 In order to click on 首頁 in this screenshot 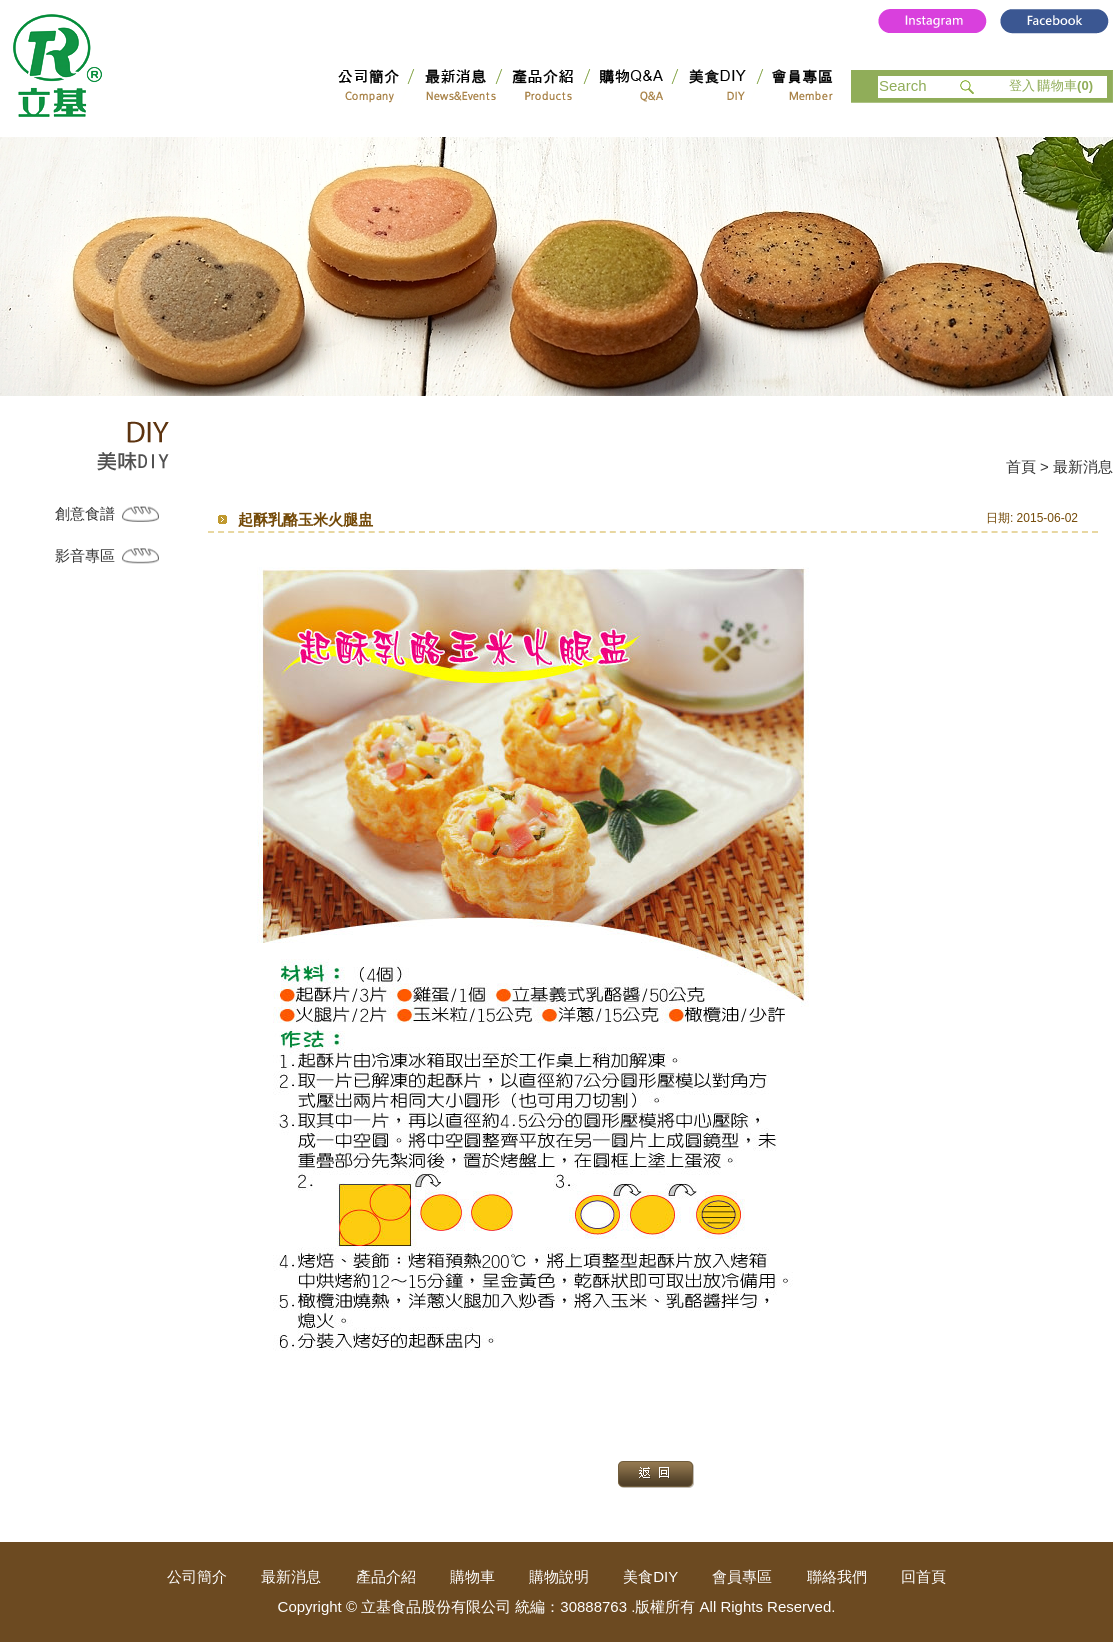, I will do `click(1021, 466)`.